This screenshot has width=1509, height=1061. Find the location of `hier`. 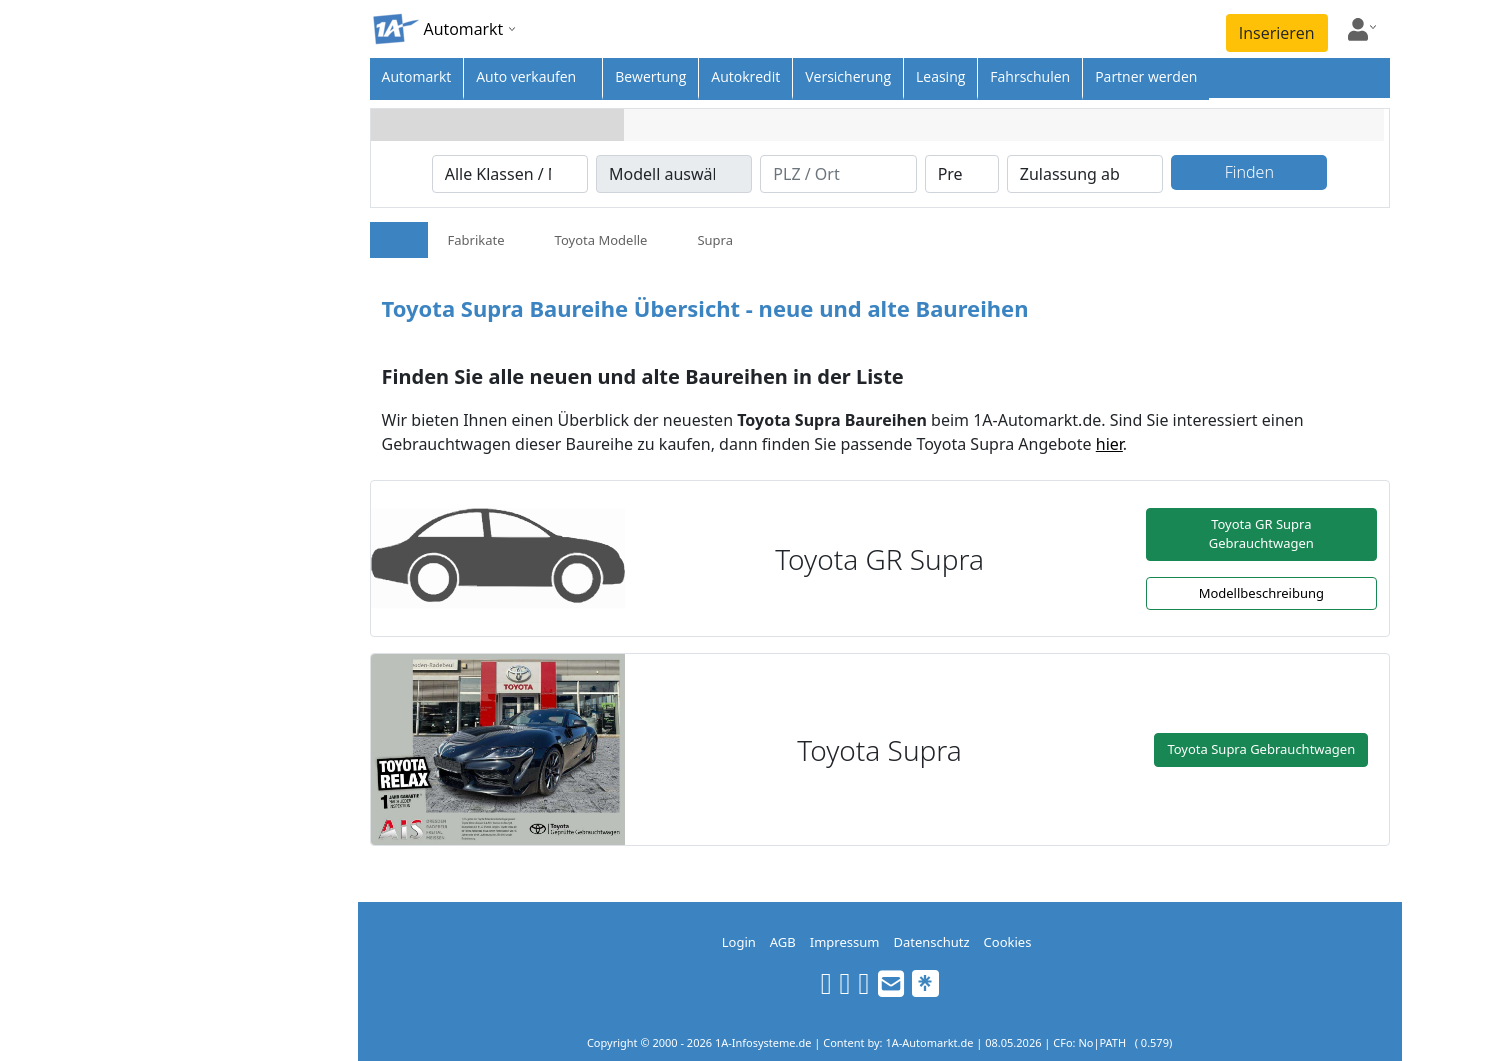

hier is located at coordinates (1109, 444).